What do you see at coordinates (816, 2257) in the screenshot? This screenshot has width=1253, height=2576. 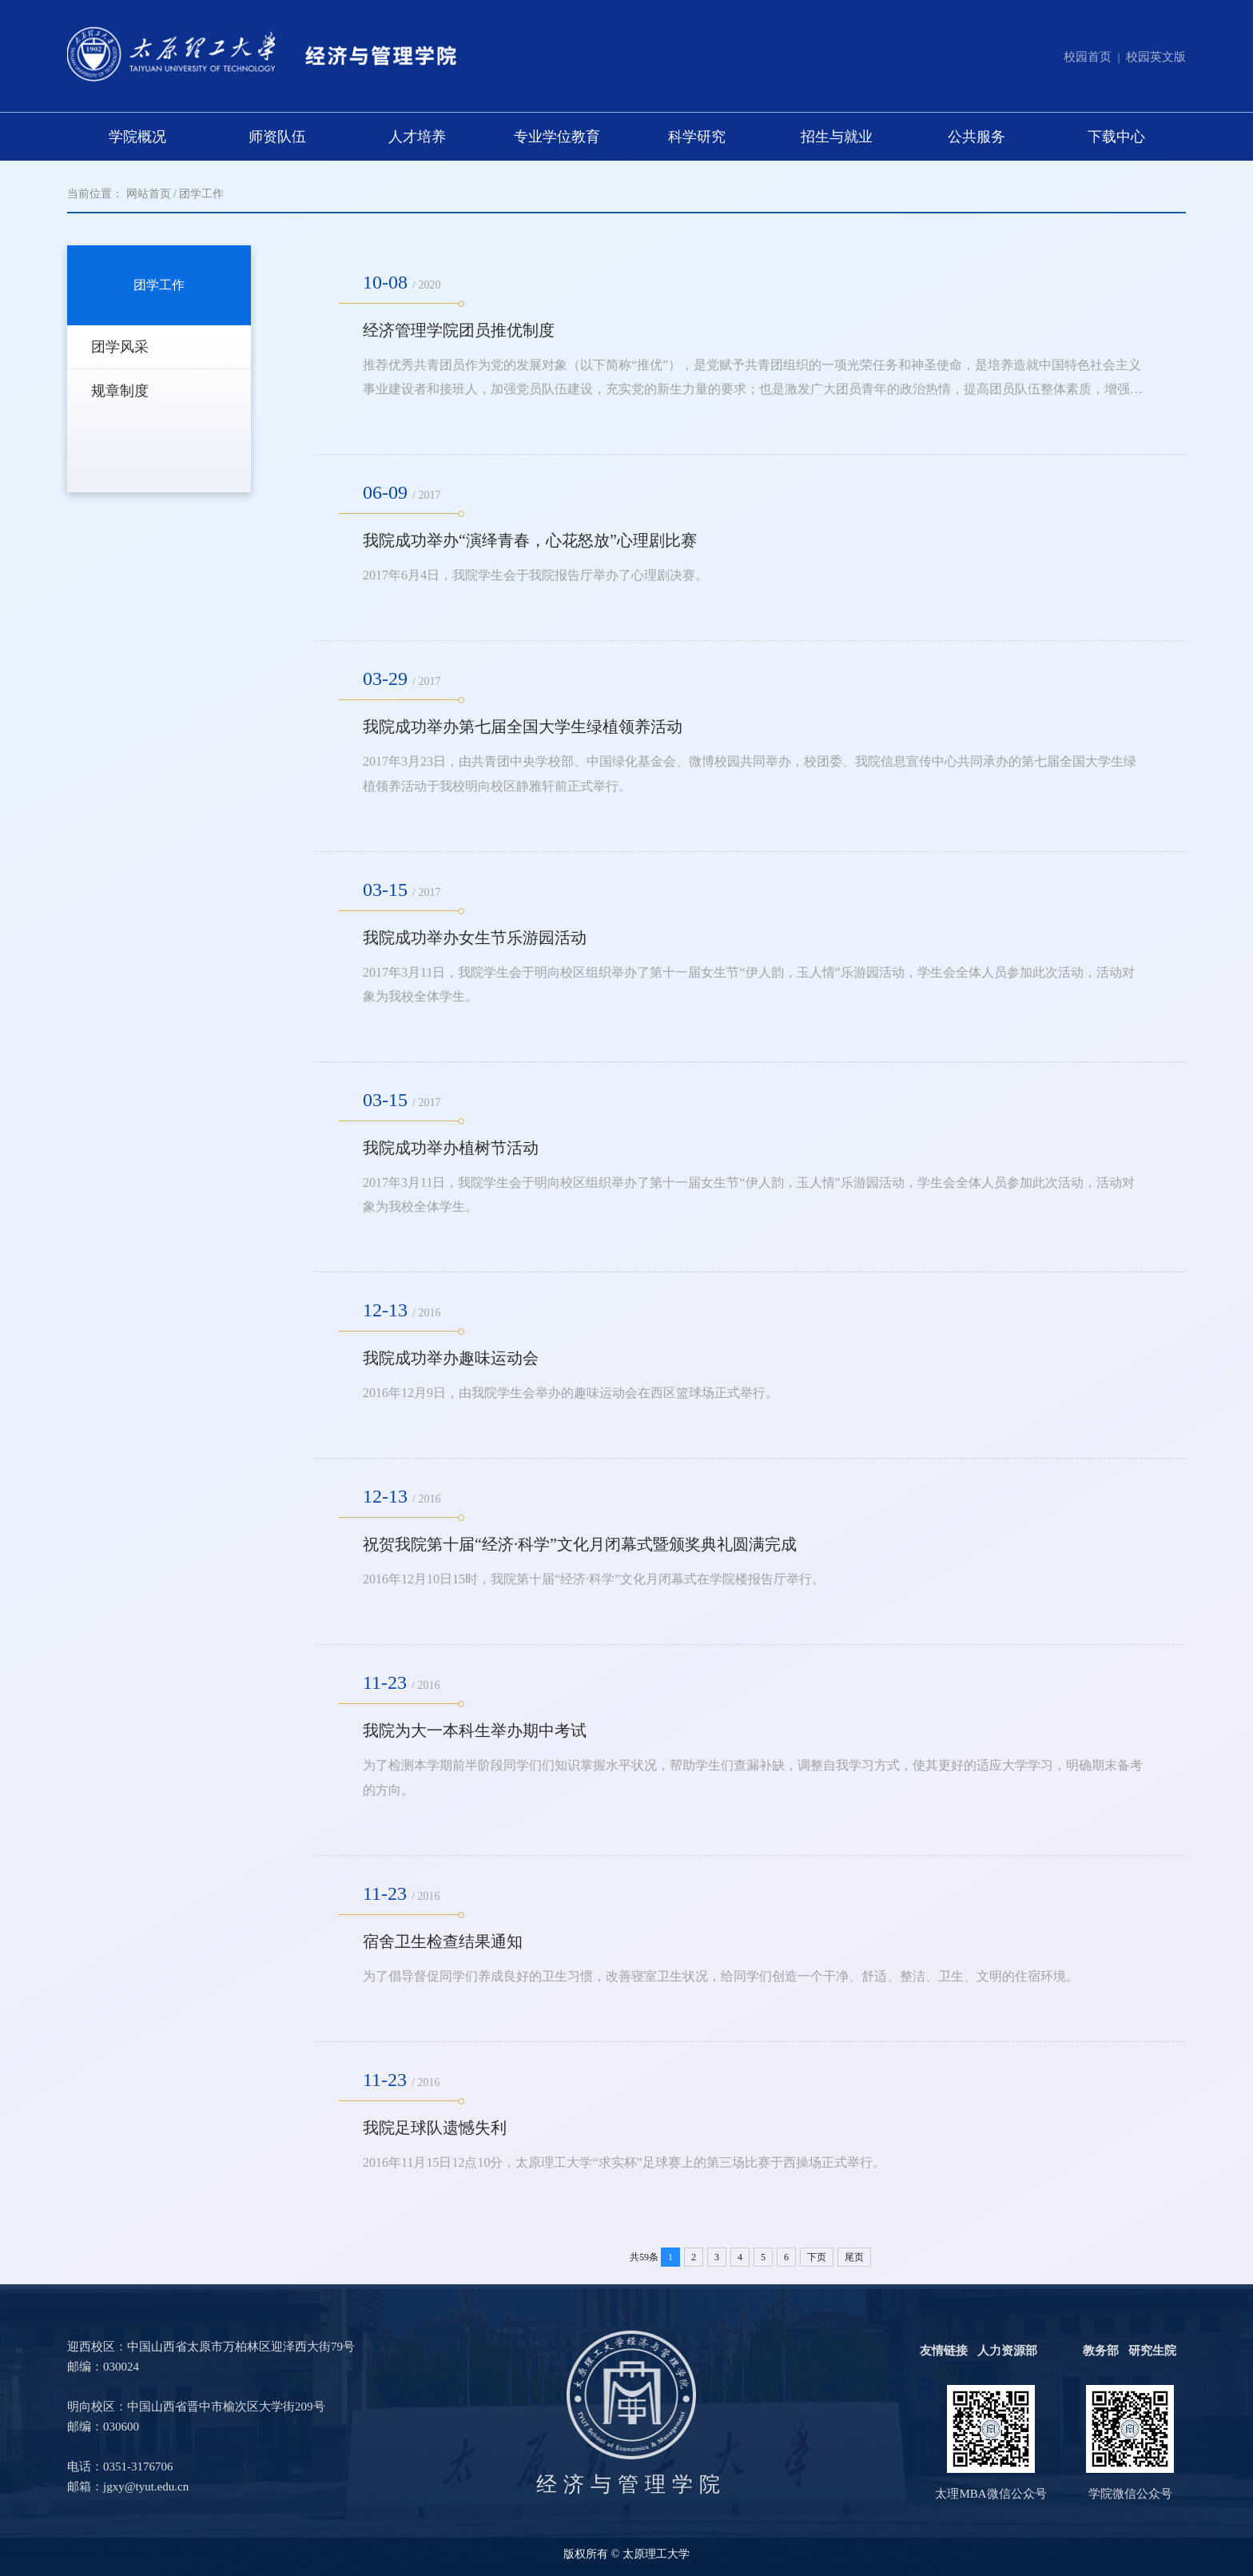 I see `下页` at bounding box center [816, 2257].